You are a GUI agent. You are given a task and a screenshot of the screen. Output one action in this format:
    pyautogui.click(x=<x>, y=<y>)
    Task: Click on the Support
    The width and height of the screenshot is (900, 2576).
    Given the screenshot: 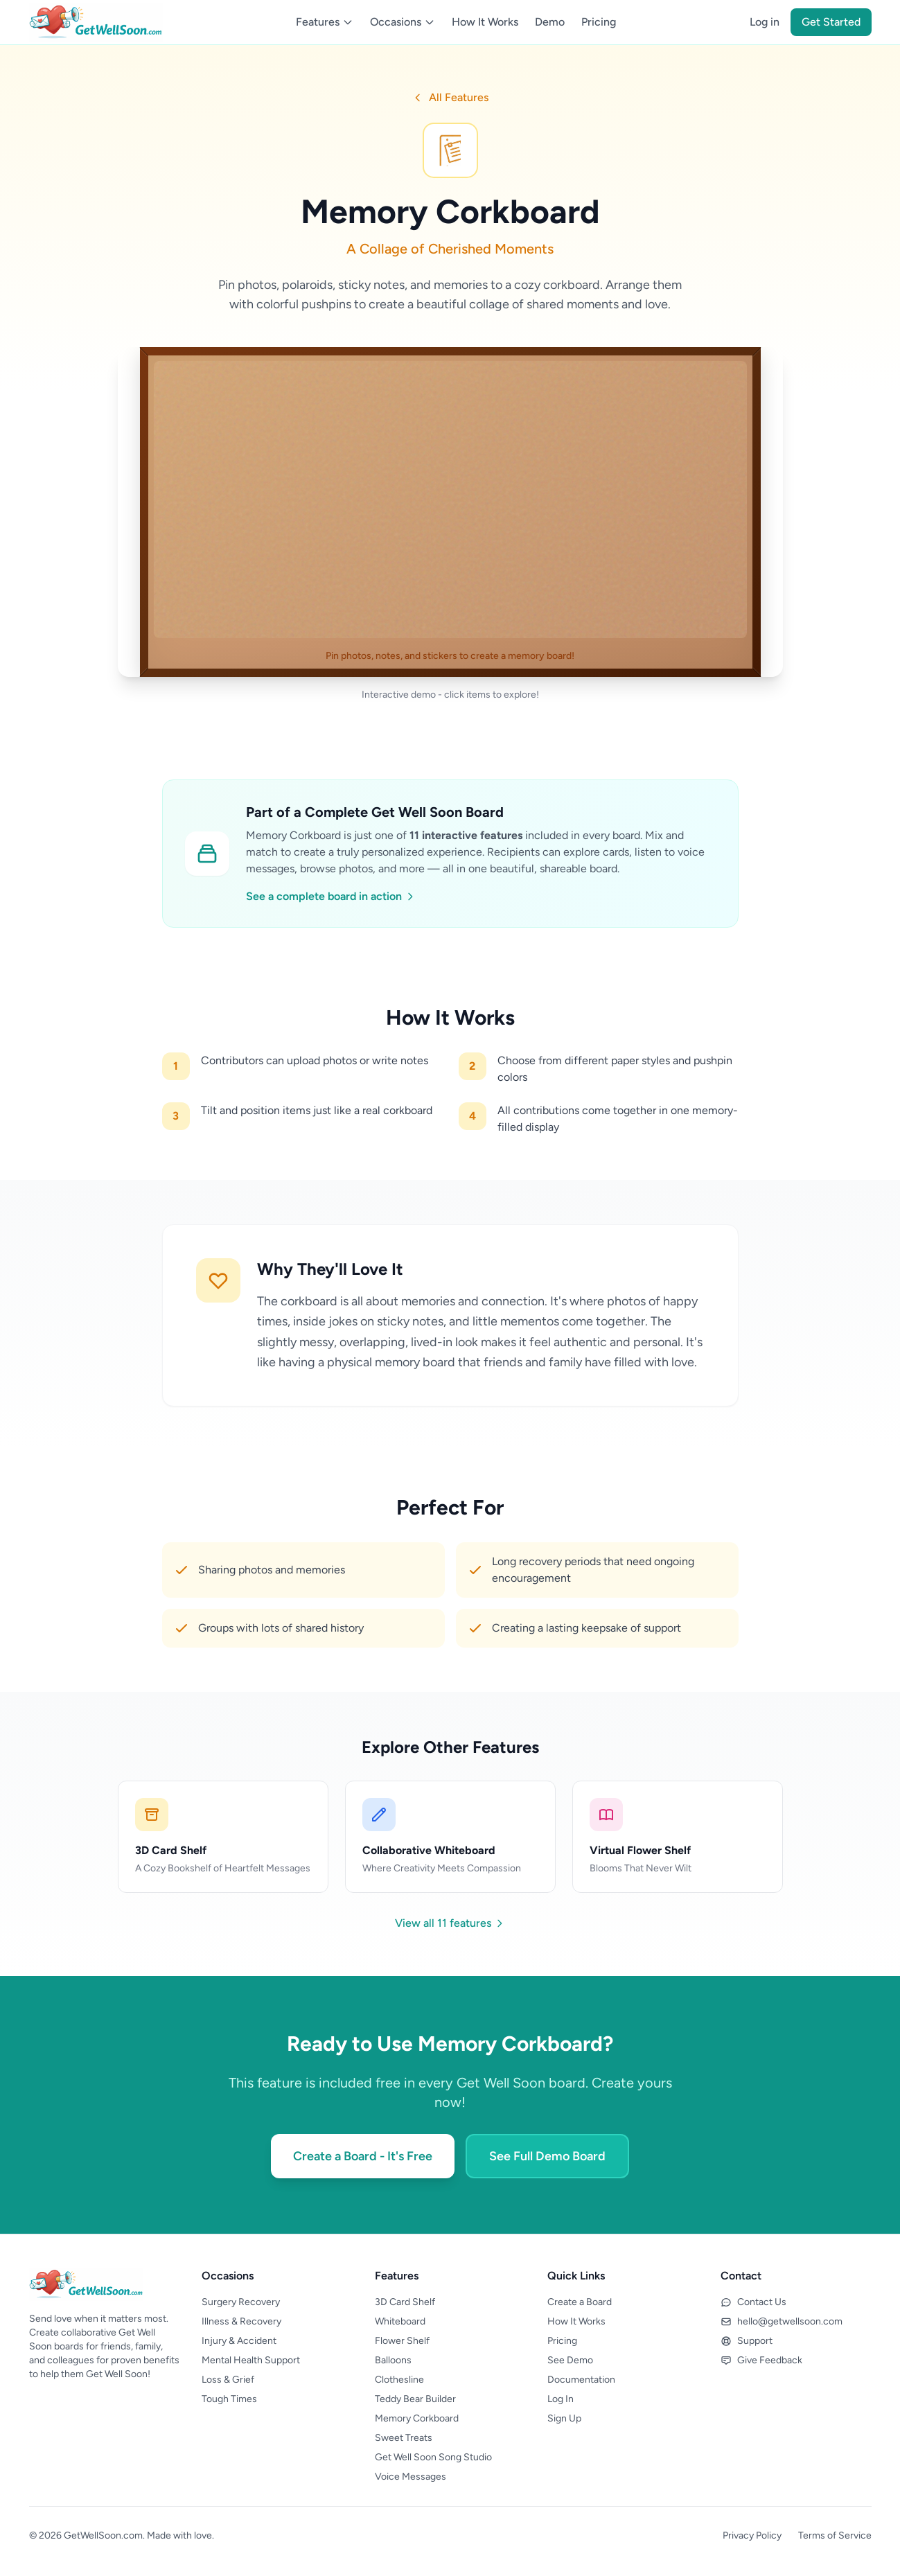 What is the action you would take?
    pyautogui.click(x=747, y=2341)
    